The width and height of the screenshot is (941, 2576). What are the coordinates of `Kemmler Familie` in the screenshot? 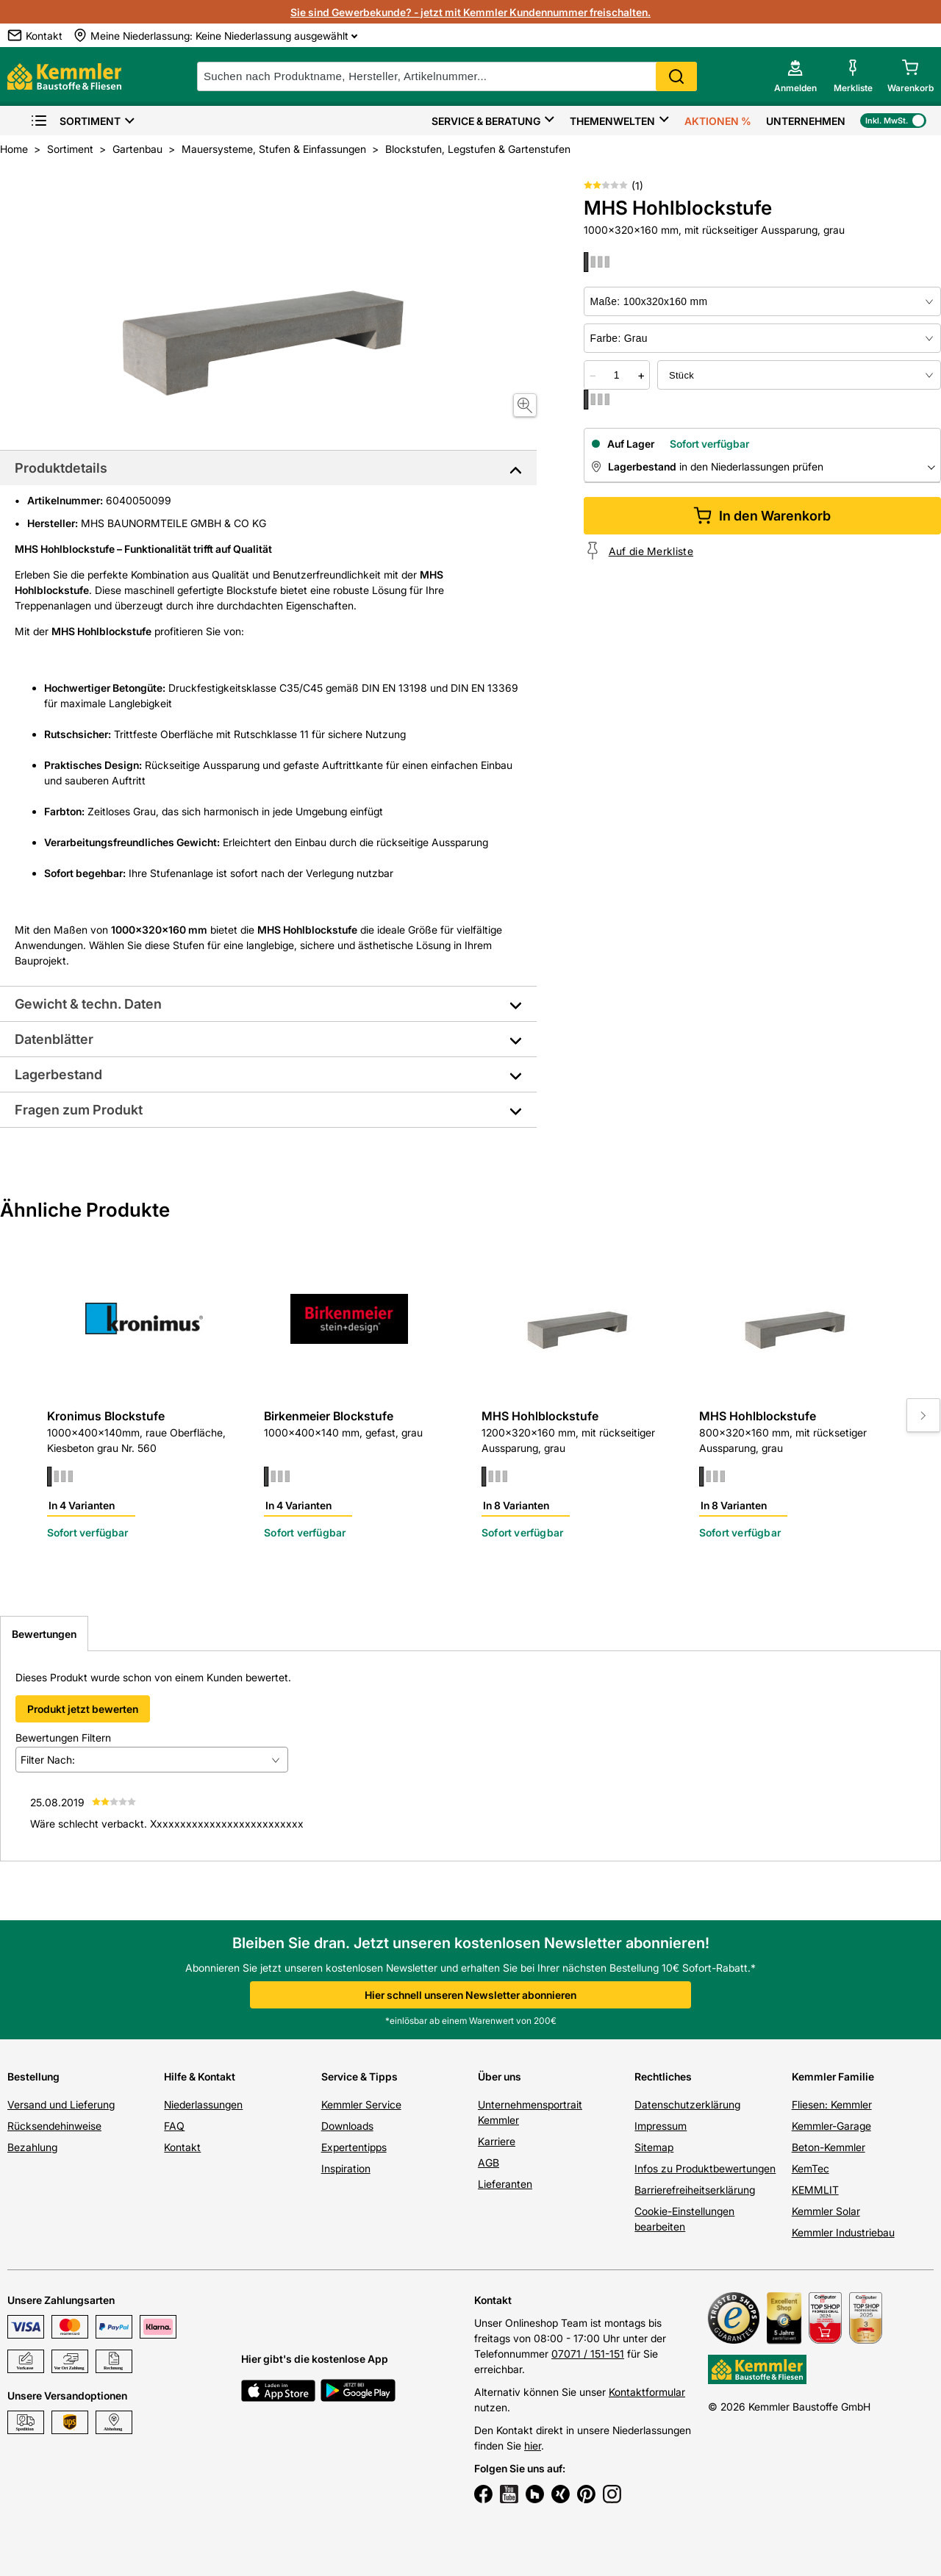 It's located at (833, 2076).